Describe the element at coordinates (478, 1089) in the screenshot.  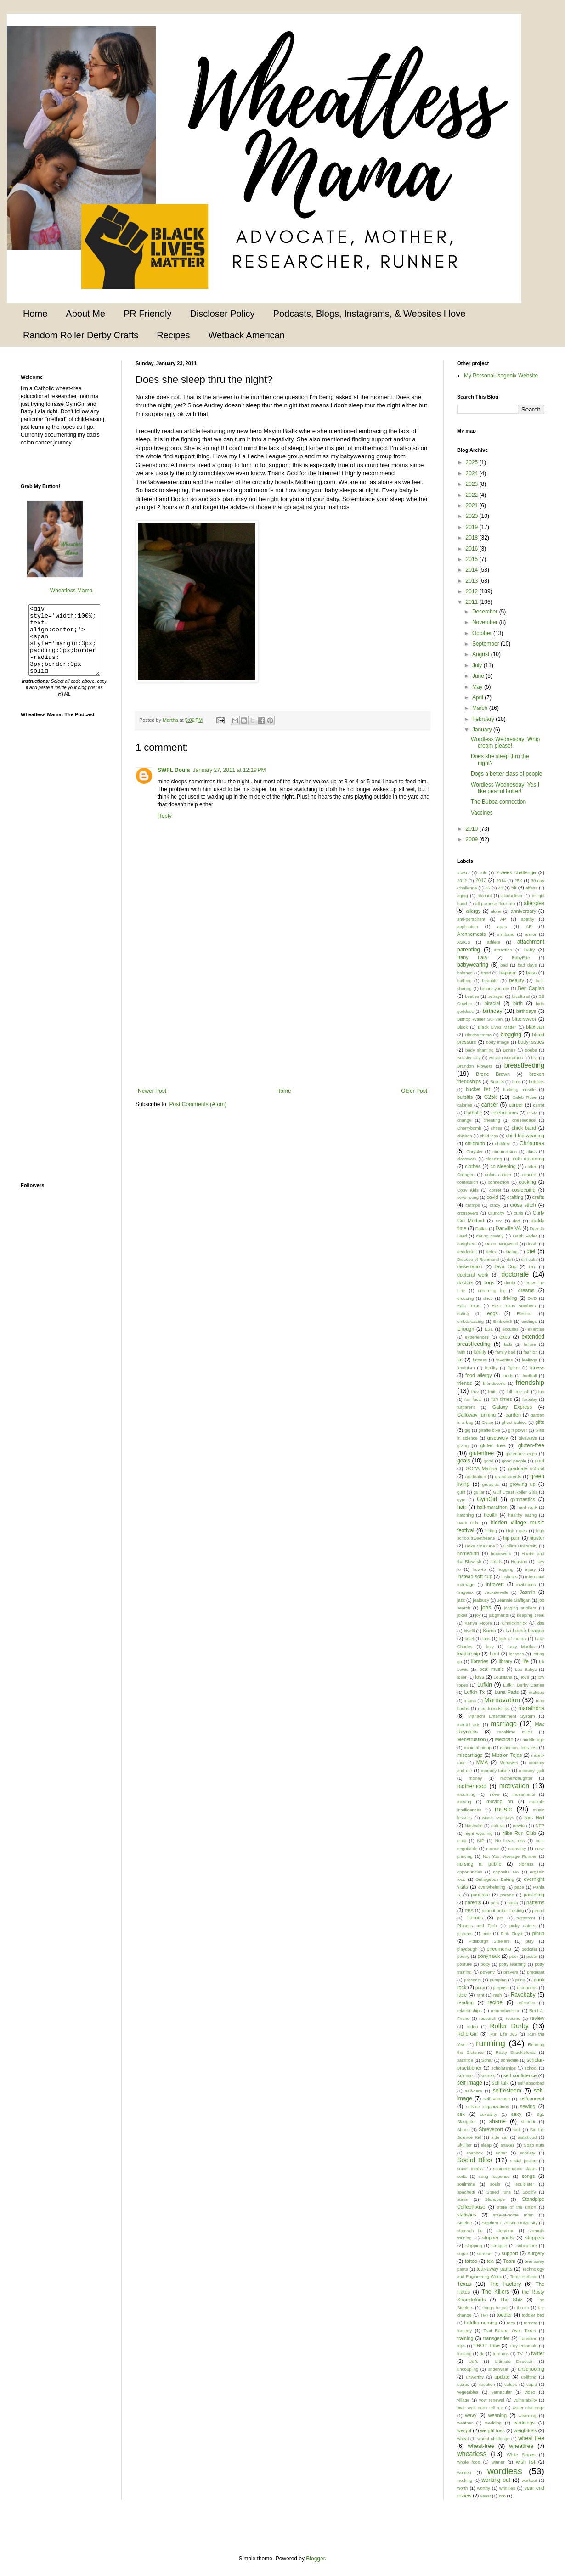
I see `bucket list` at that location.